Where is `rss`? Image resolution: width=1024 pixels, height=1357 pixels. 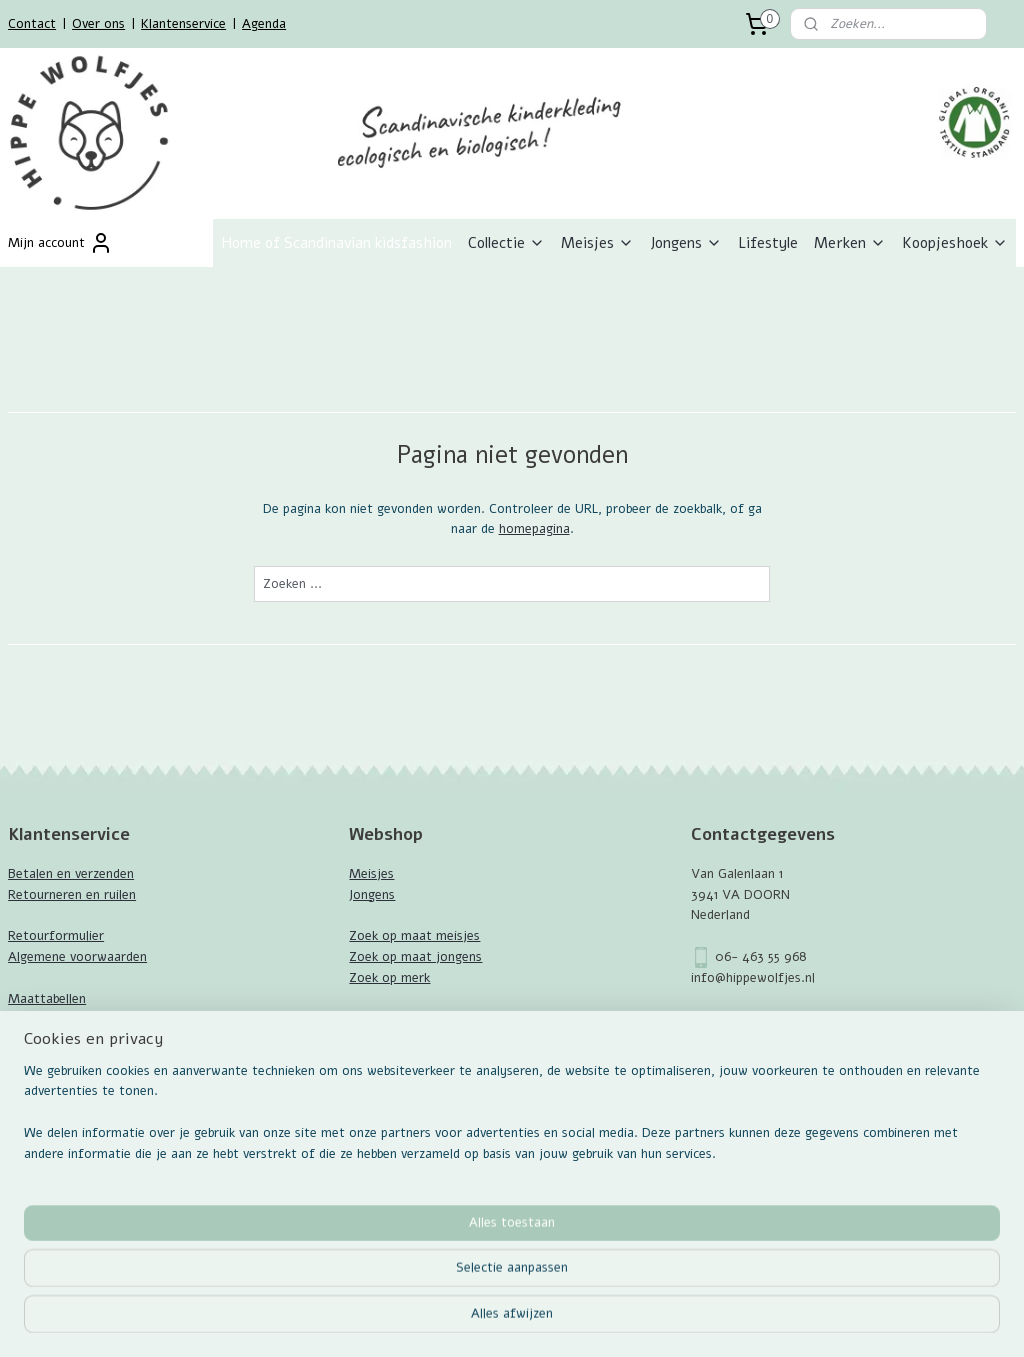 rss is located at coordinates (499, 1320).